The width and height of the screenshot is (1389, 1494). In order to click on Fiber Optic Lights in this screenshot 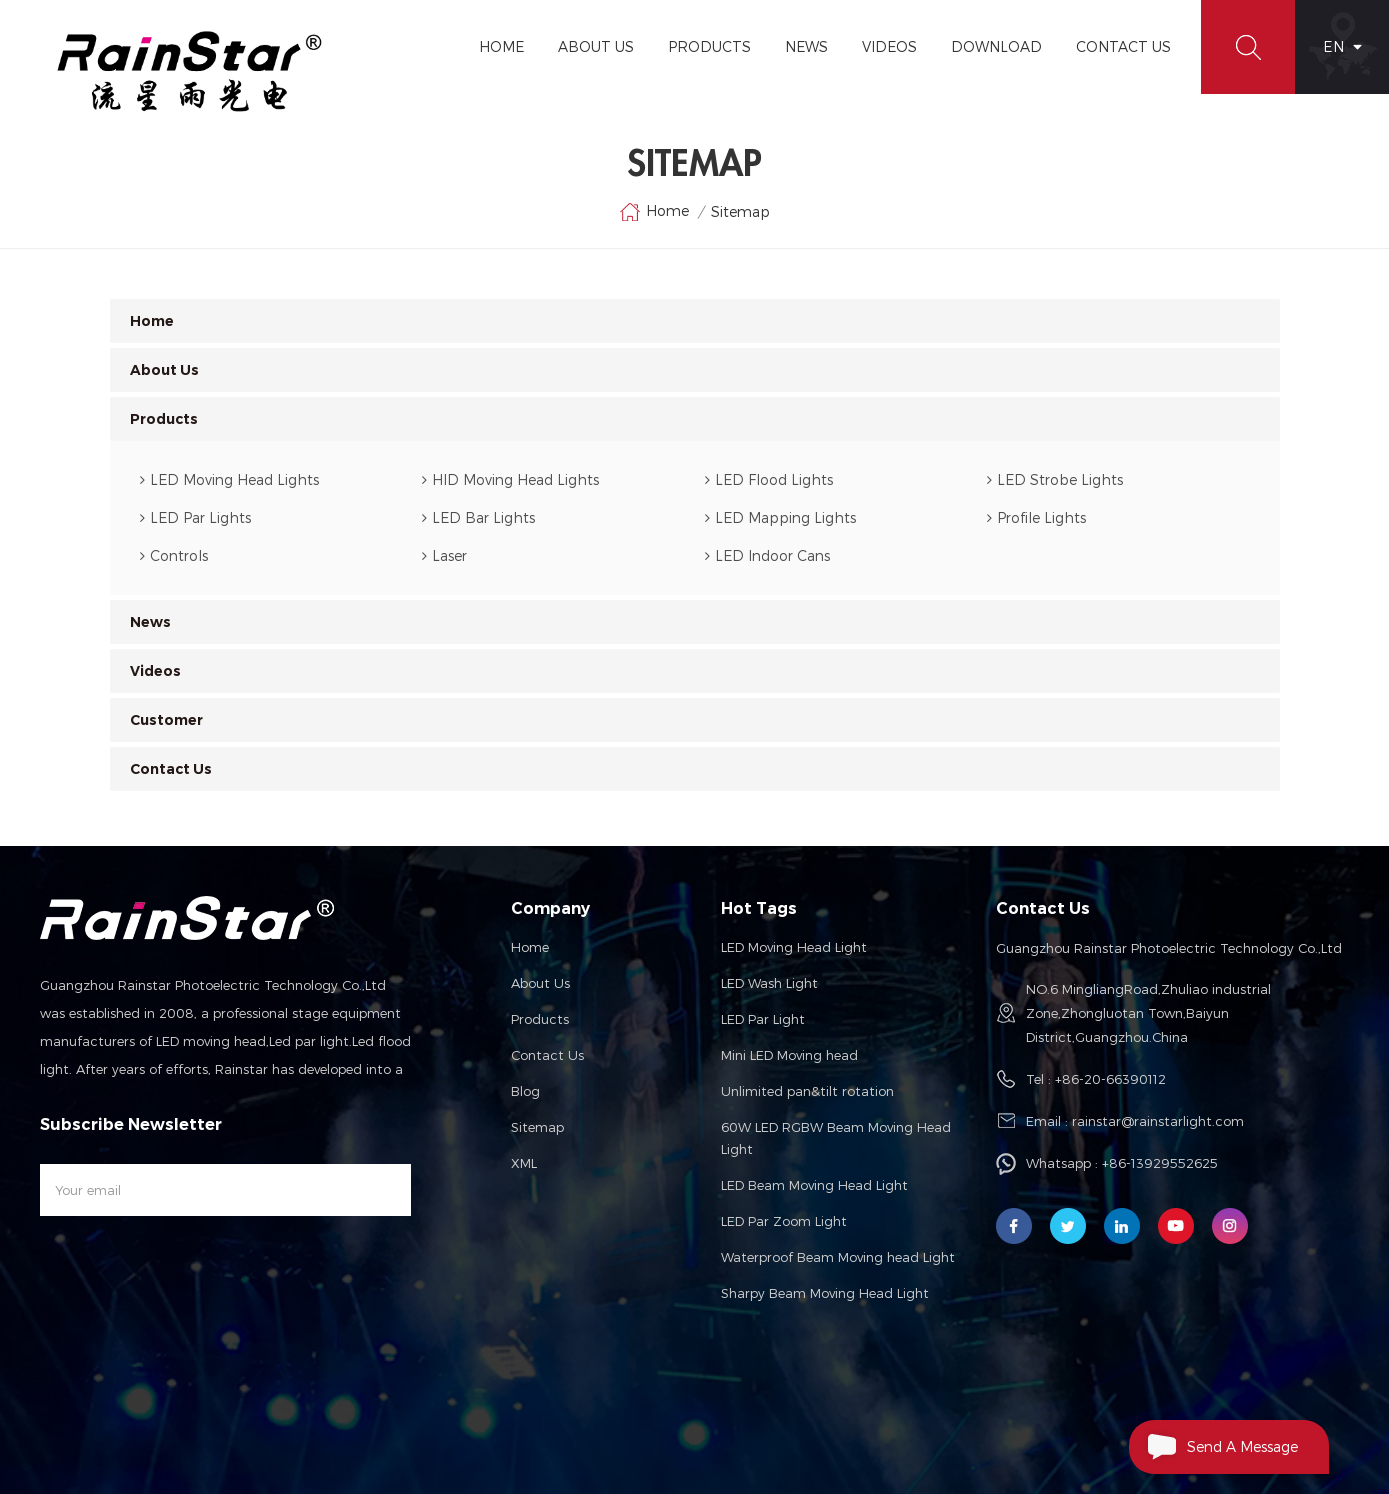, I will do `click(176, 1406)`.